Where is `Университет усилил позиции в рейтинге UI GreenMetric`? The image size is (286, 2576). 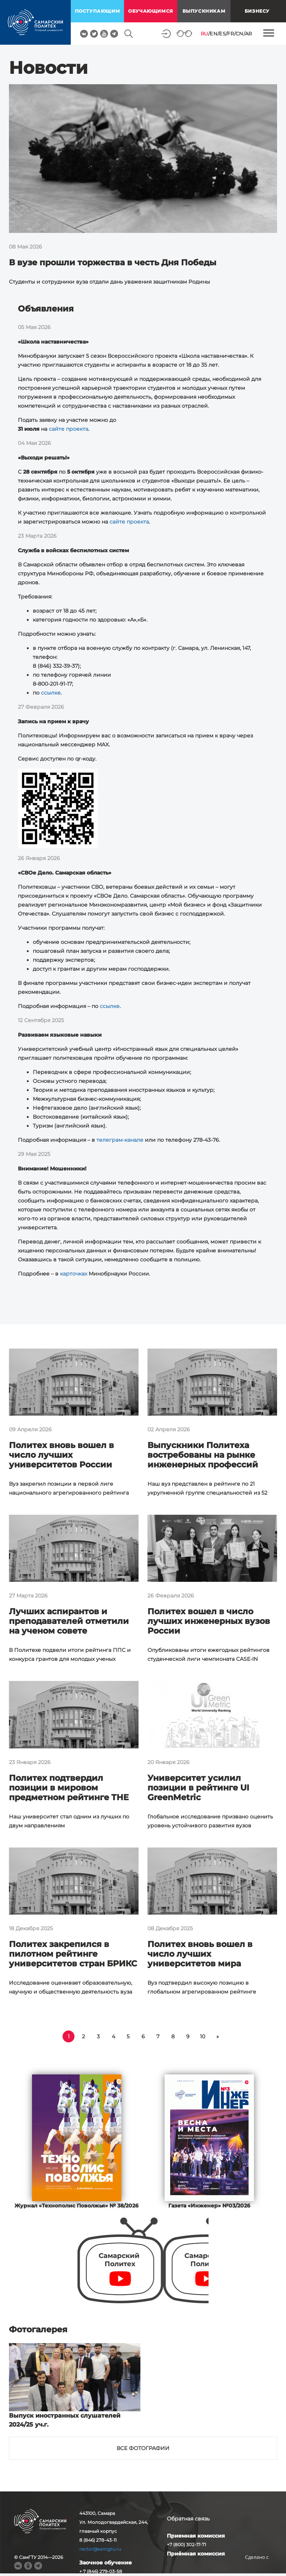
Университет усилил позиции в рейтинге UI GreenMetric is located at coordinates (198, 1787).